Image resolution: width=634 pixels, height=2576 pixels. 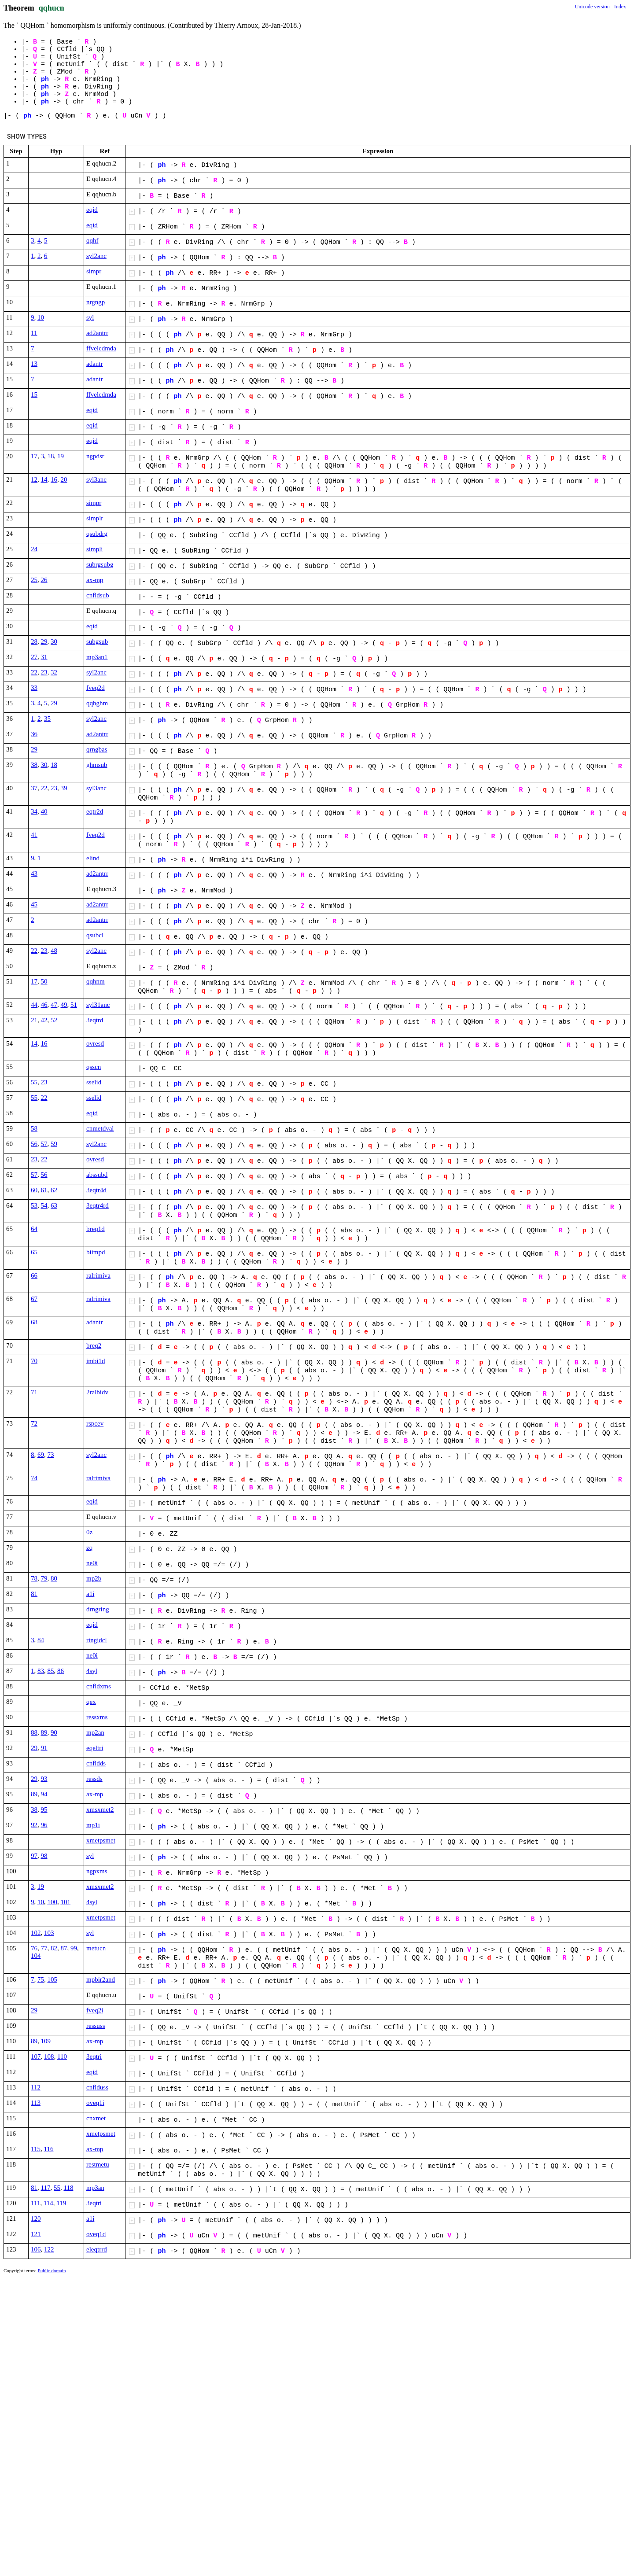 What do you see at coordinates (94, 1423) in the screenshot?
I see `rspcev` at bounding box center [94, 1423].